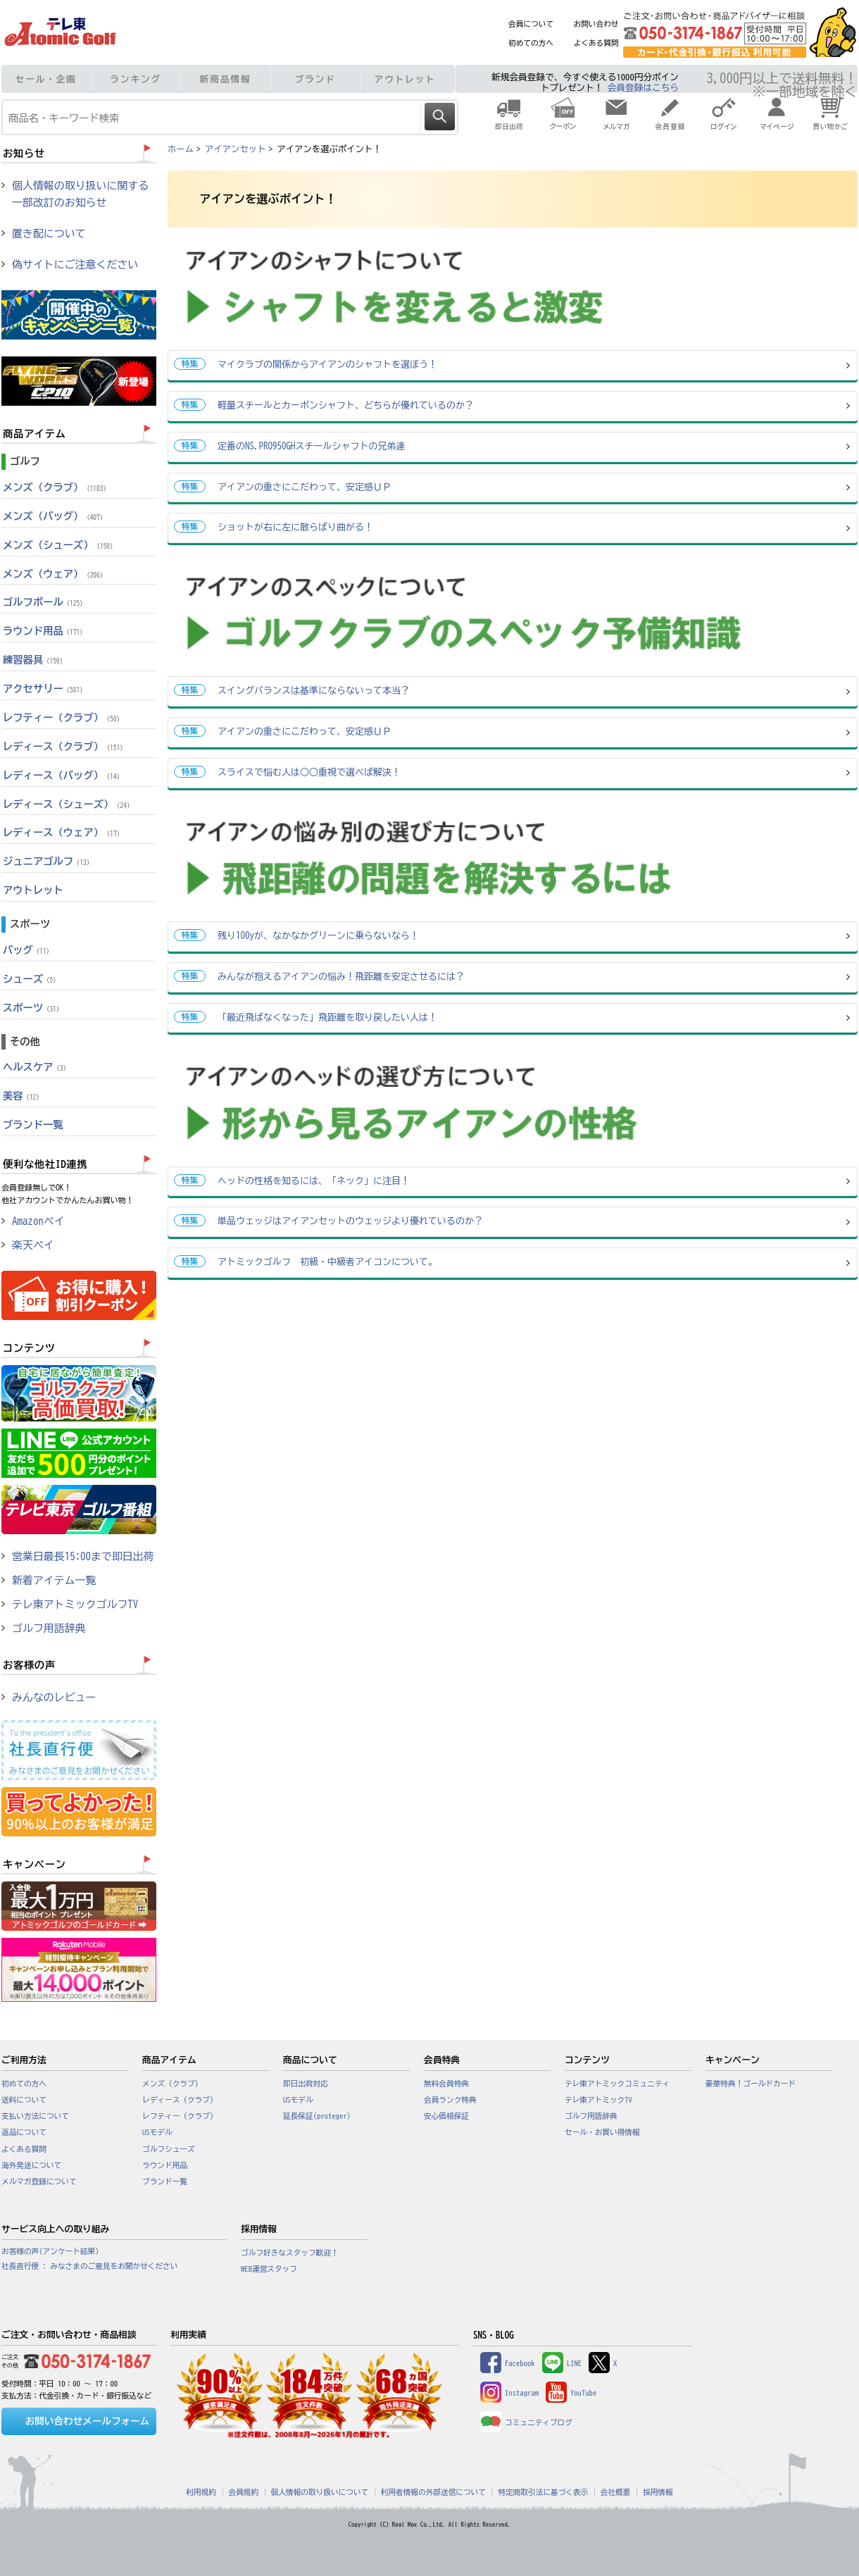 This screenshot has width=859, height=2576. Describe the element at coordinates (65, 746) in the screenshot. I see `レディース（クラブ）` at that location.